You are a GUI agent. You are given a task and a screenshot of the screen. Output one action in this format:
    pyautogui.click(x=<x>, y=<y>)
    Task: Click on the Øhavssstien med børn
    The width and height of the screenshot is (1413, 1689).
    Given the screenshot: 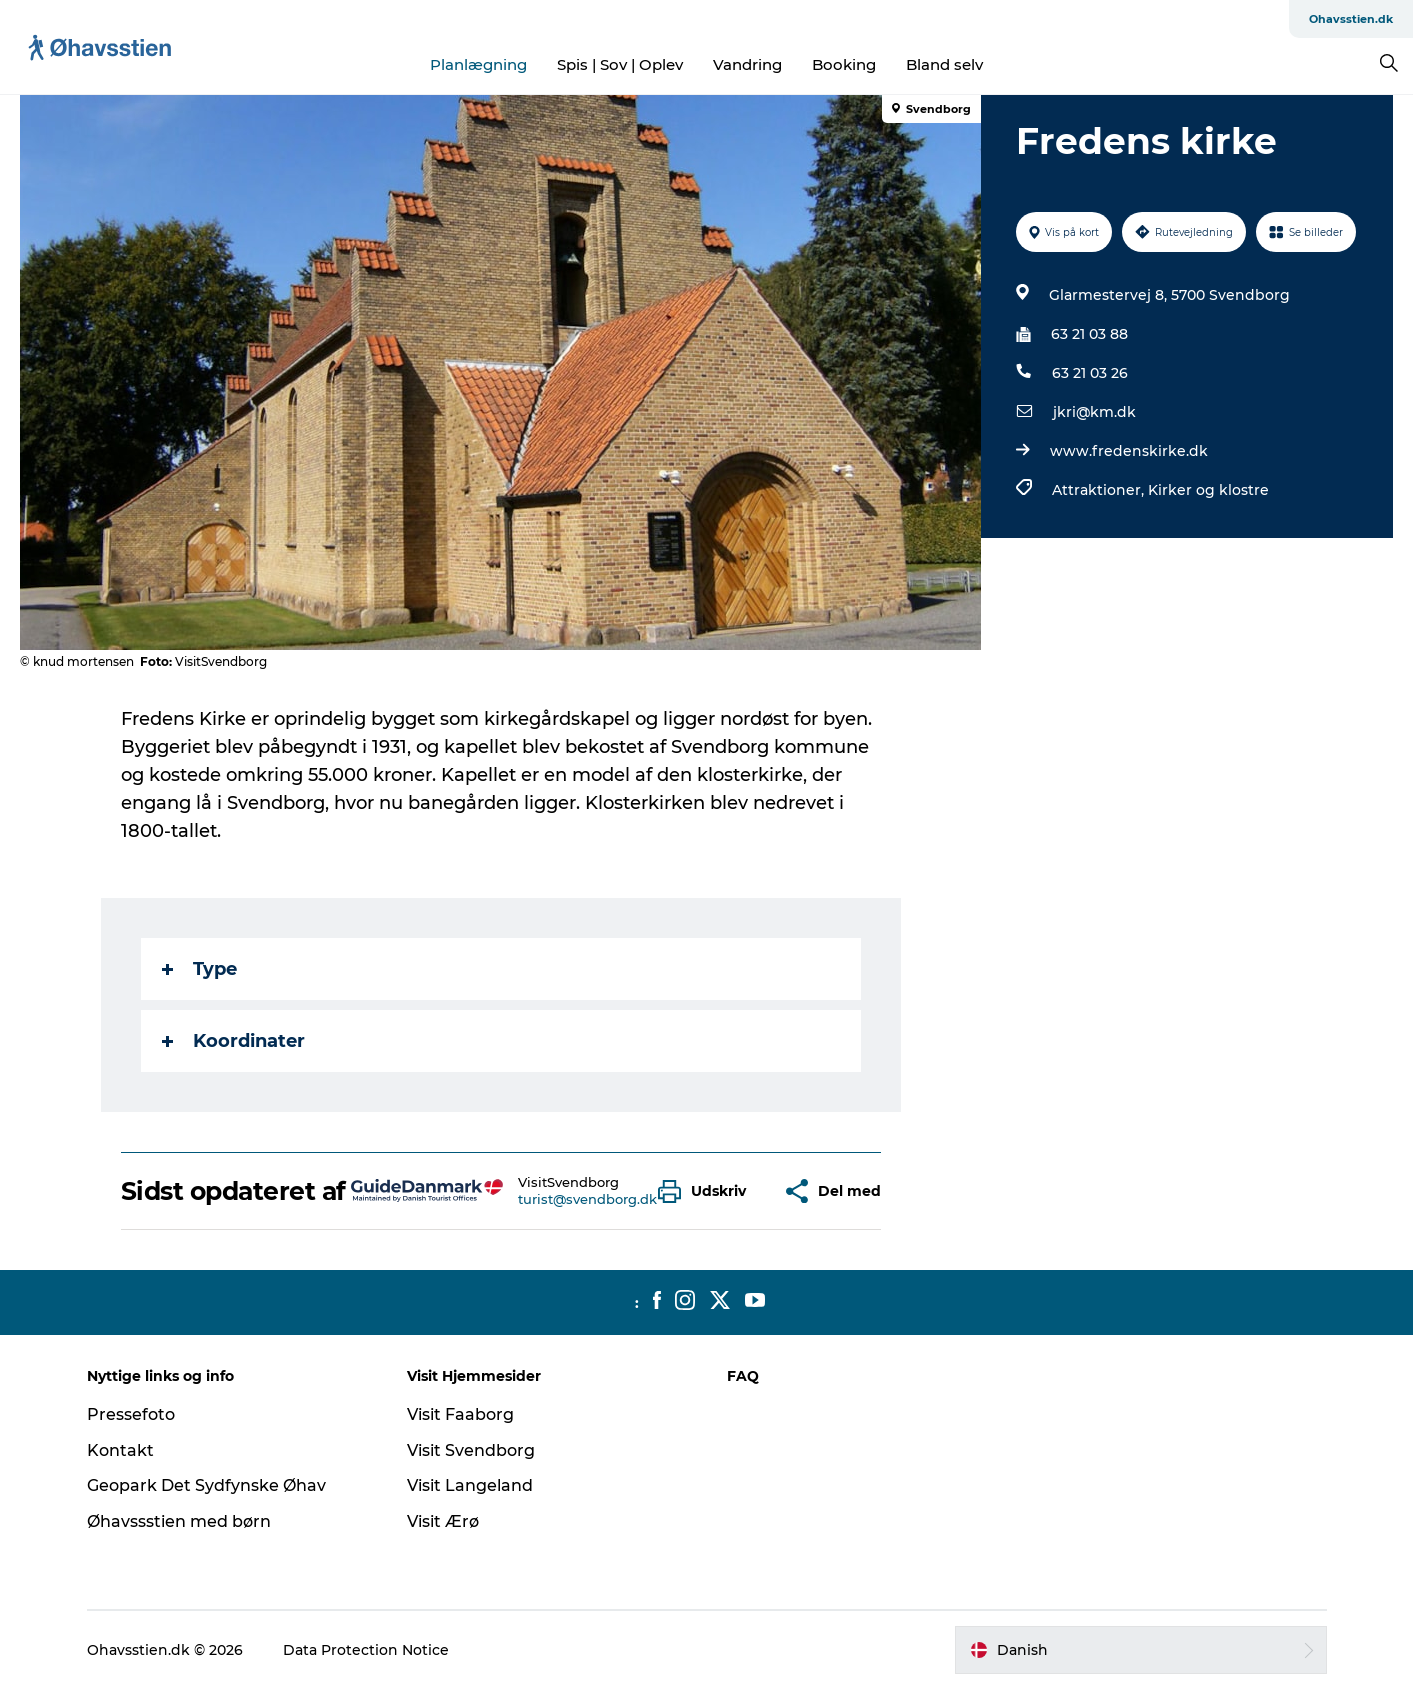 What is the action you would take?
    pyautogui.click(x=179, y=1521)
    